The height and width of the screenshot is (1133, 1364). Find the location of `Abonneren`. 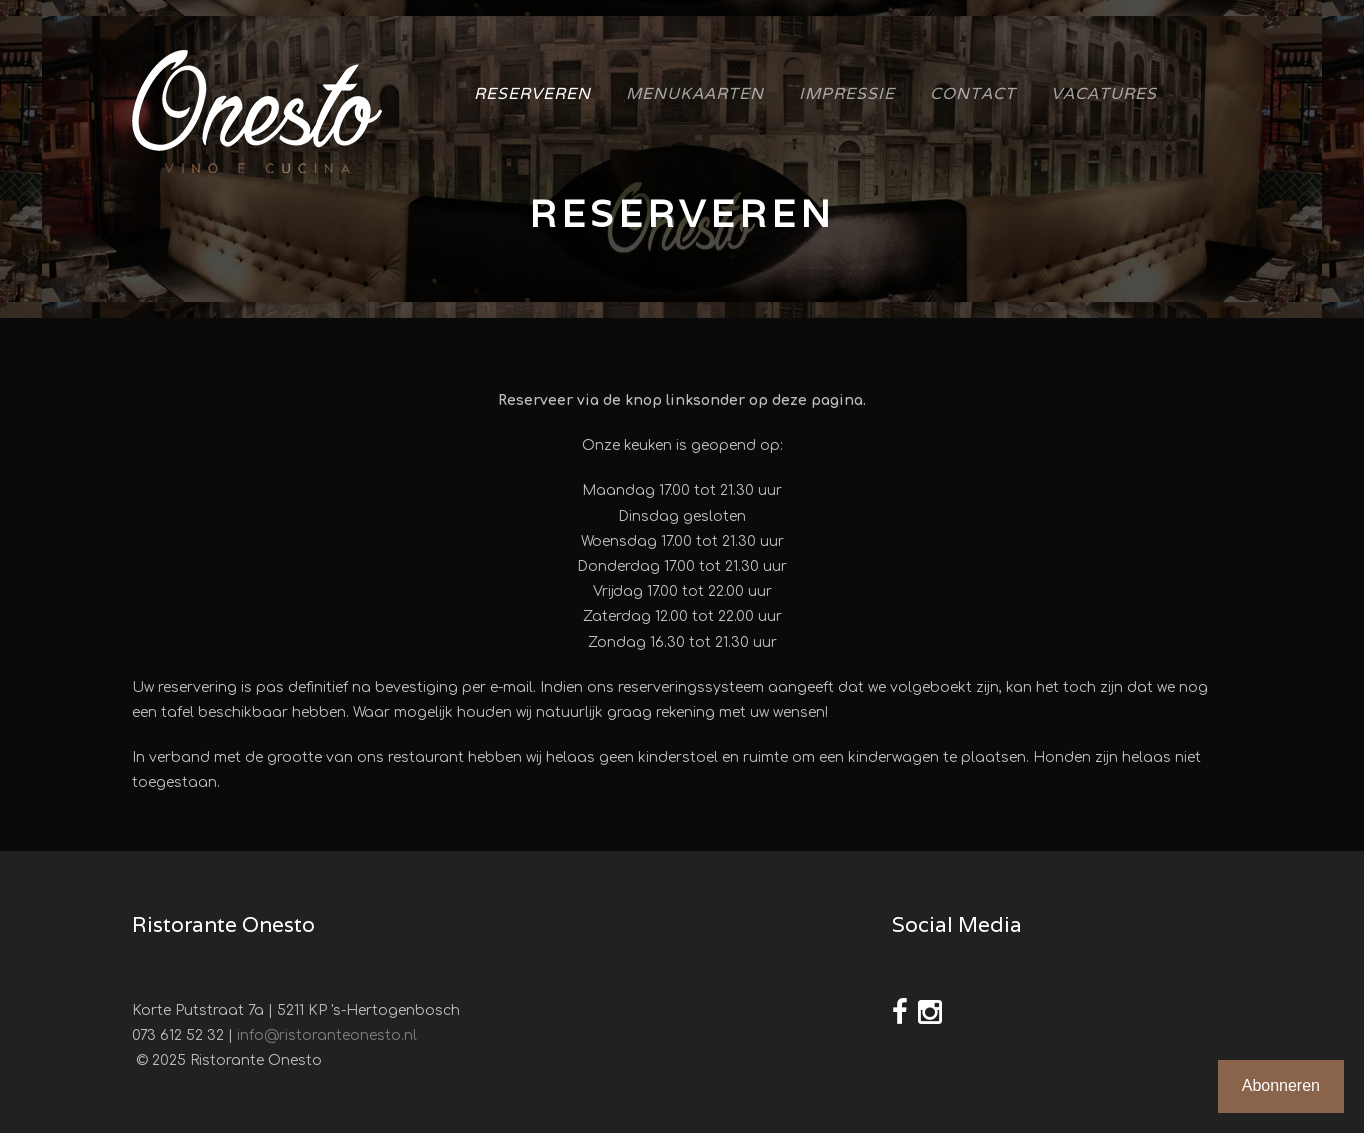

Abonneren is located at coordinates (1281, 1085).